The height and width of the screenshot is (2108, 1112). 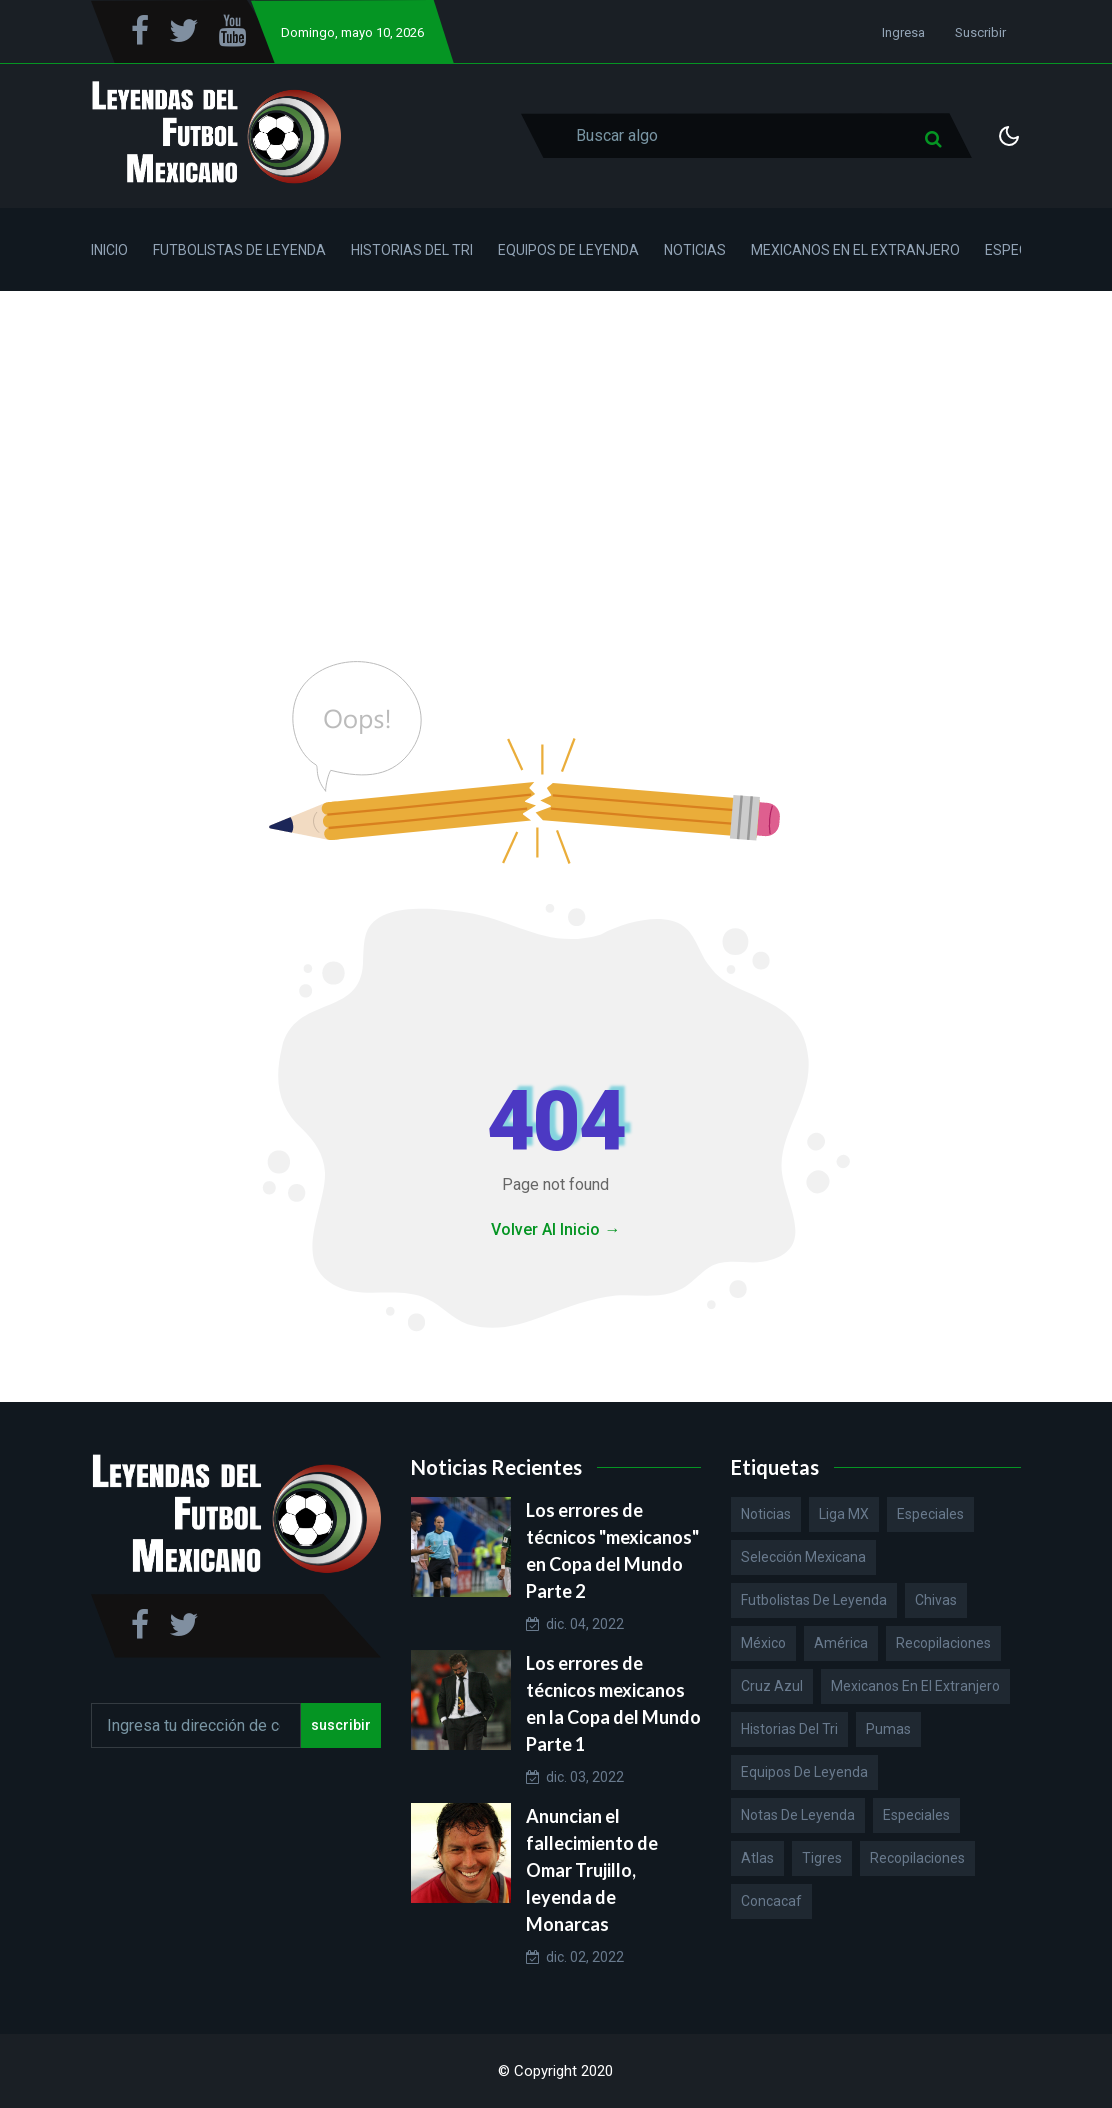 I want to click on Cruz Azul, so click(x=772, y=1686).